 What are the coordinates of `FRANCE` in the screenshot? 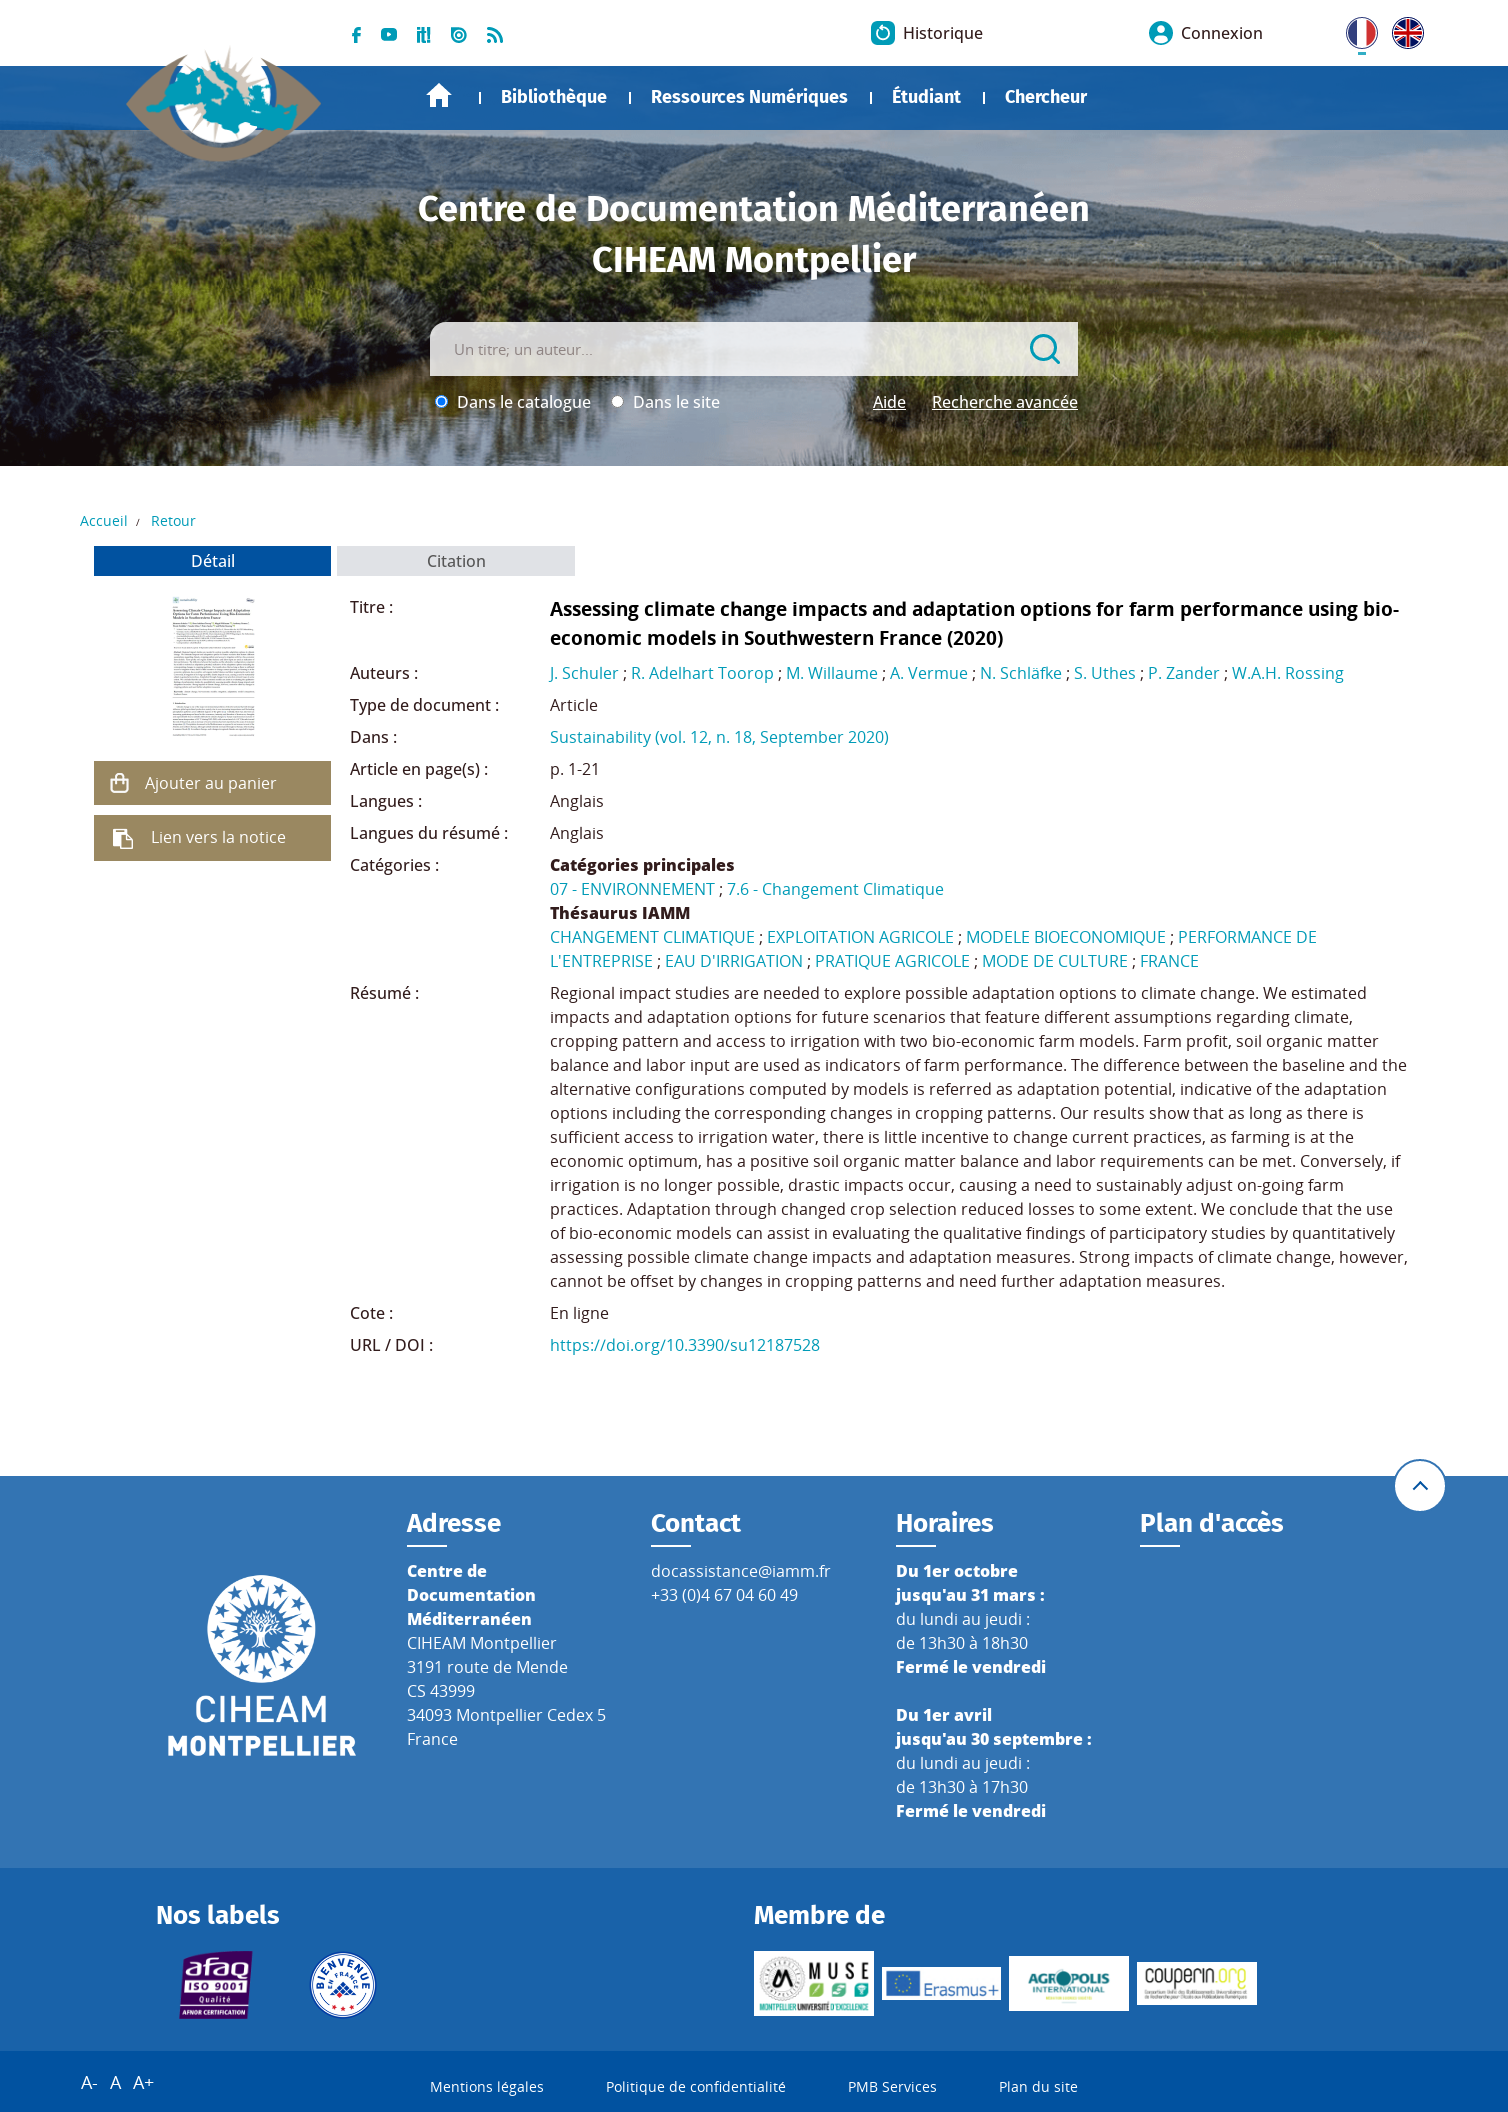 It's located at (1169, 961).